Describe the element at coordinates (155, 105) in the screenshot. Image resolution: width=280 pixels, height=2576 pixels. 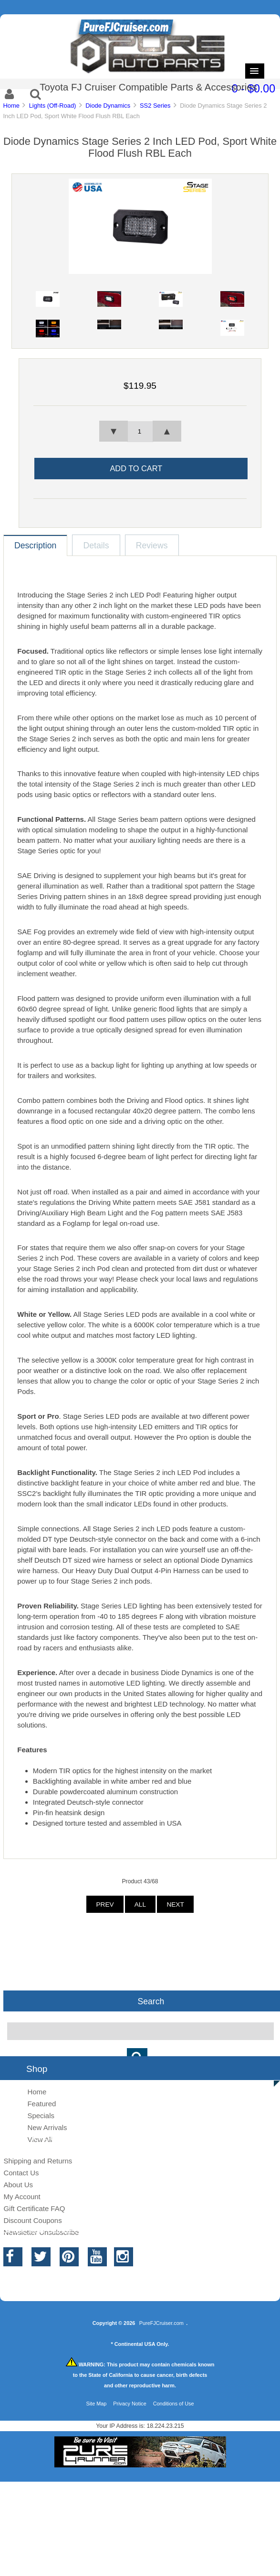
I see `SS2 Series` at that location.